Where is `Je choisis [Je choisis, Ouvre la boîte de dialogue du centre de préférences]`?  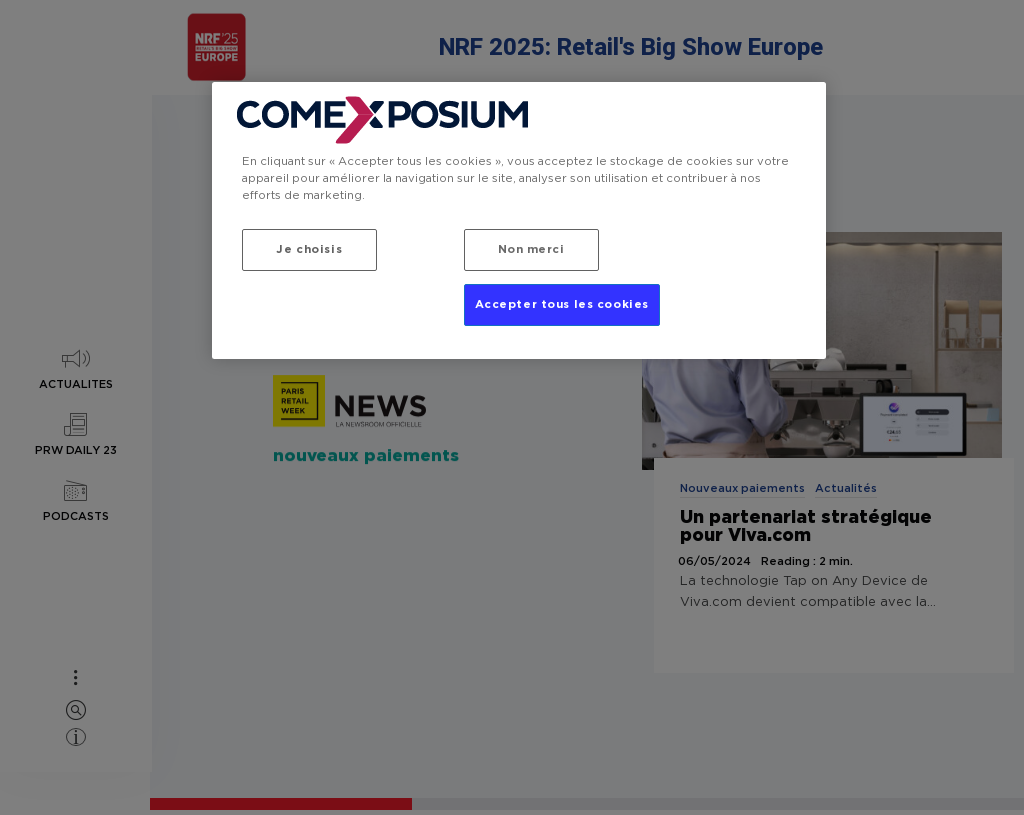
Je choisis [Je choisis, Ouvre la boîte de dialogue du centre de préférences] is located at coordinates (309, 249).